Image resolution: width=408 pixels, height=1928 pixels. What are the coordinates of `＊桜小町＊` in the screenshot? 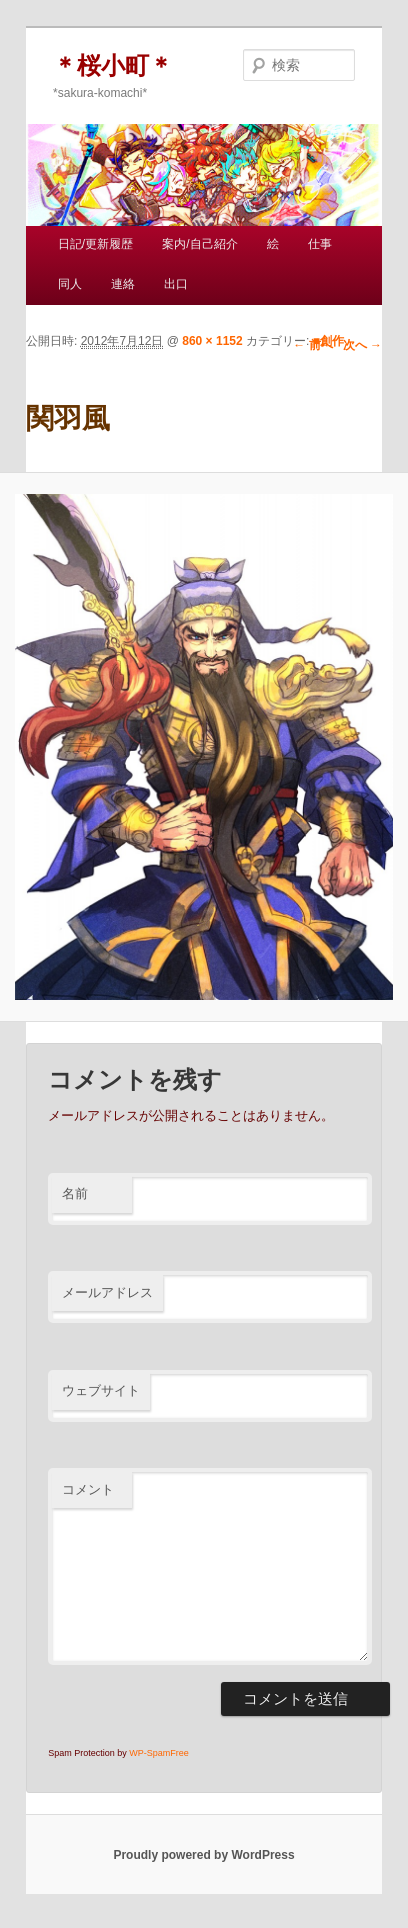 It's located at (113, 65).